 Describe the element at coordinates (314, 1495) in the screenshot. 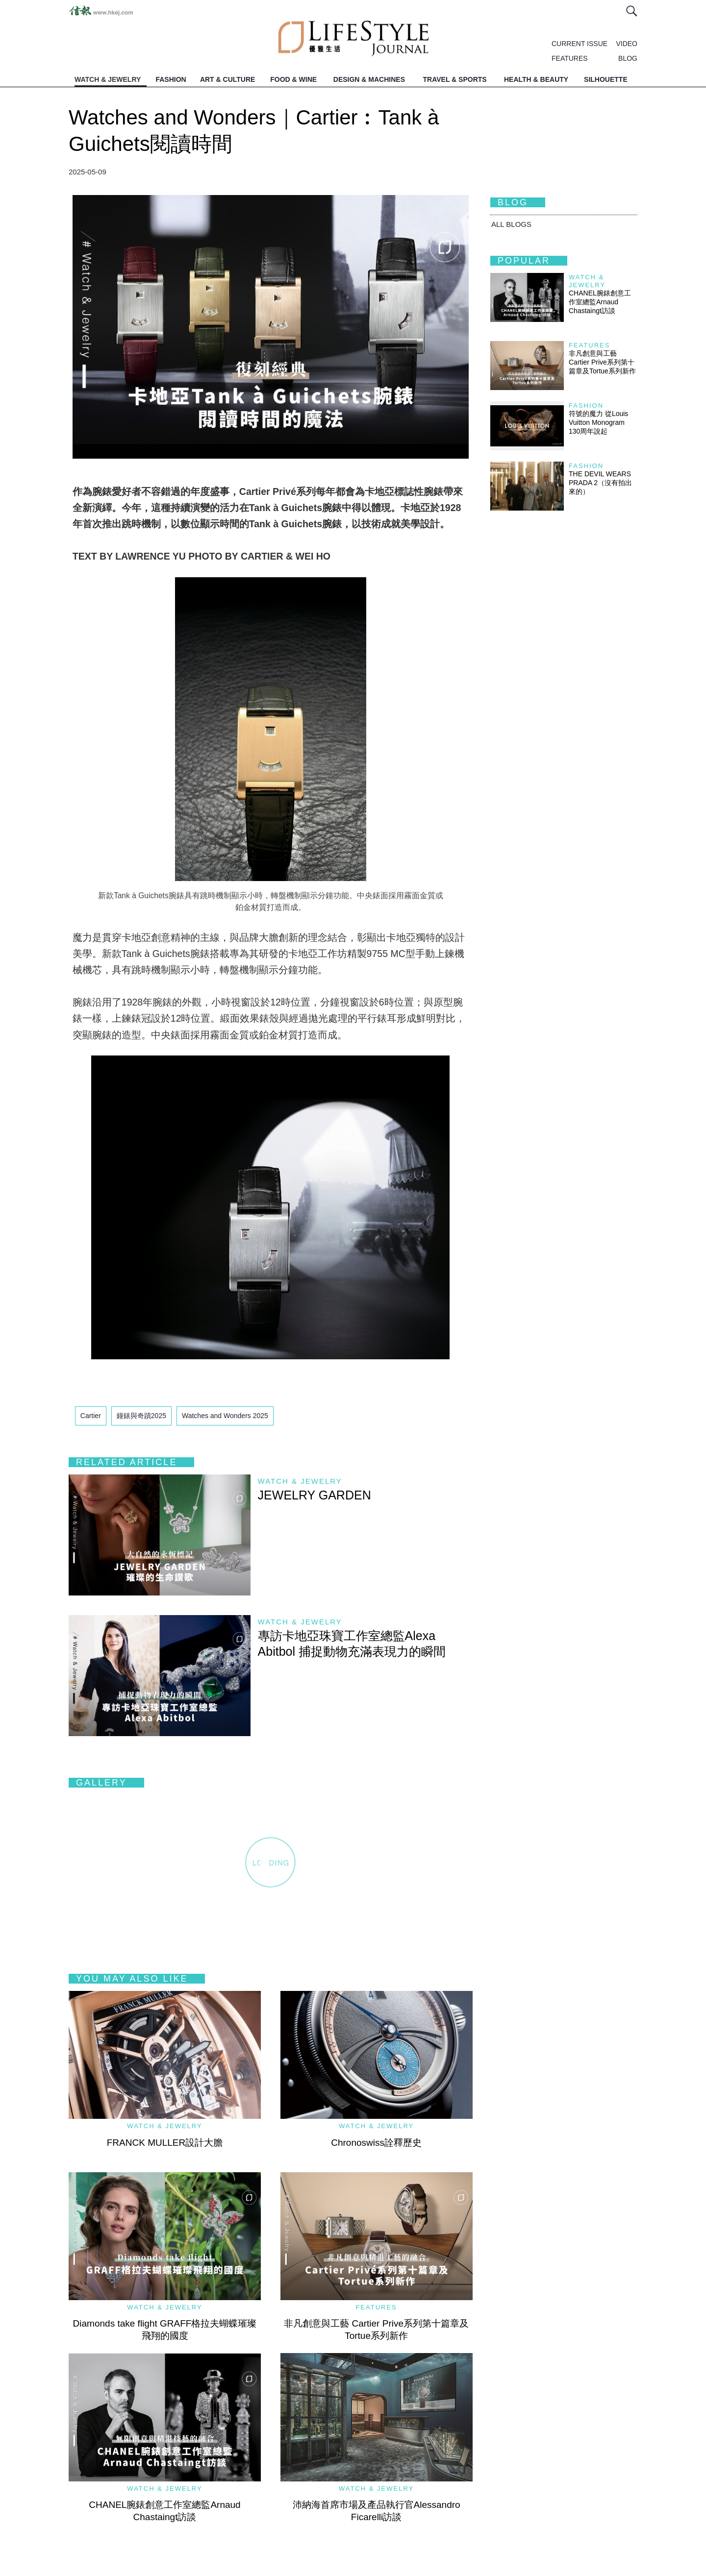

I see `JEWELRY GARDEN` at that location.